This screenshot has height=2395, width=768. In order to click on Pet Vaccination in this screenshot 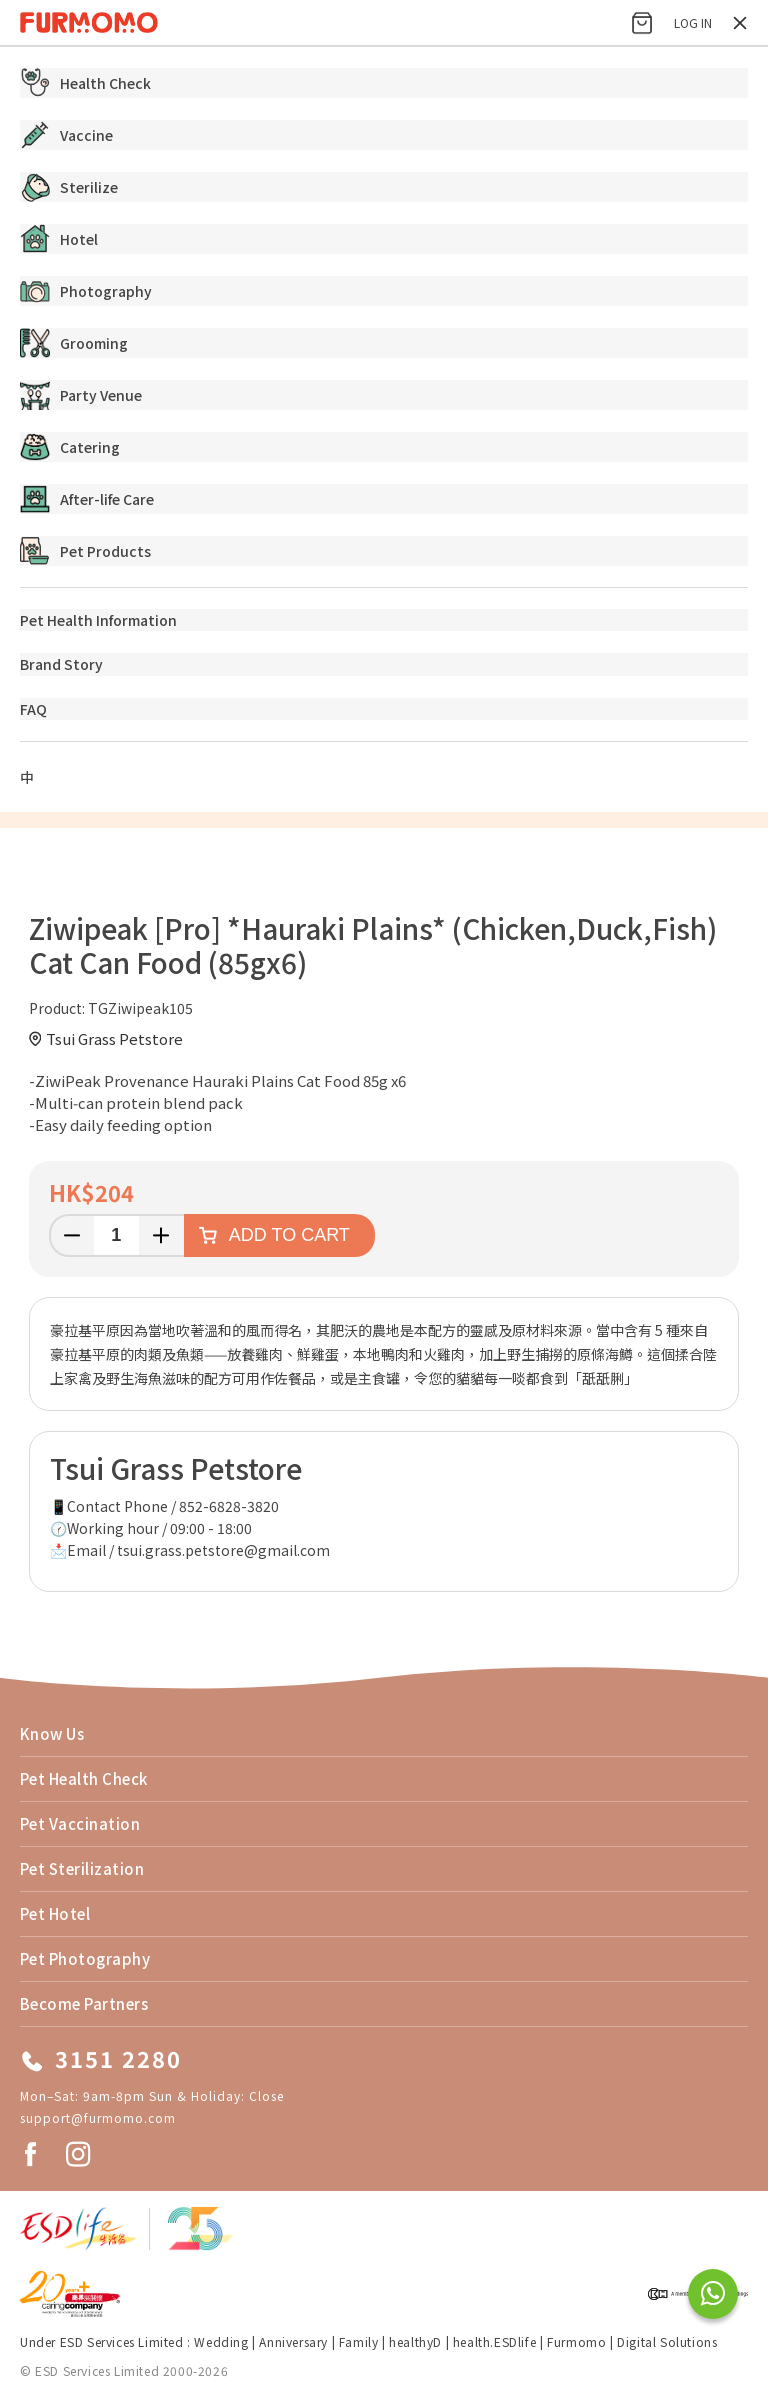, I will do `click(80, 1823)`.